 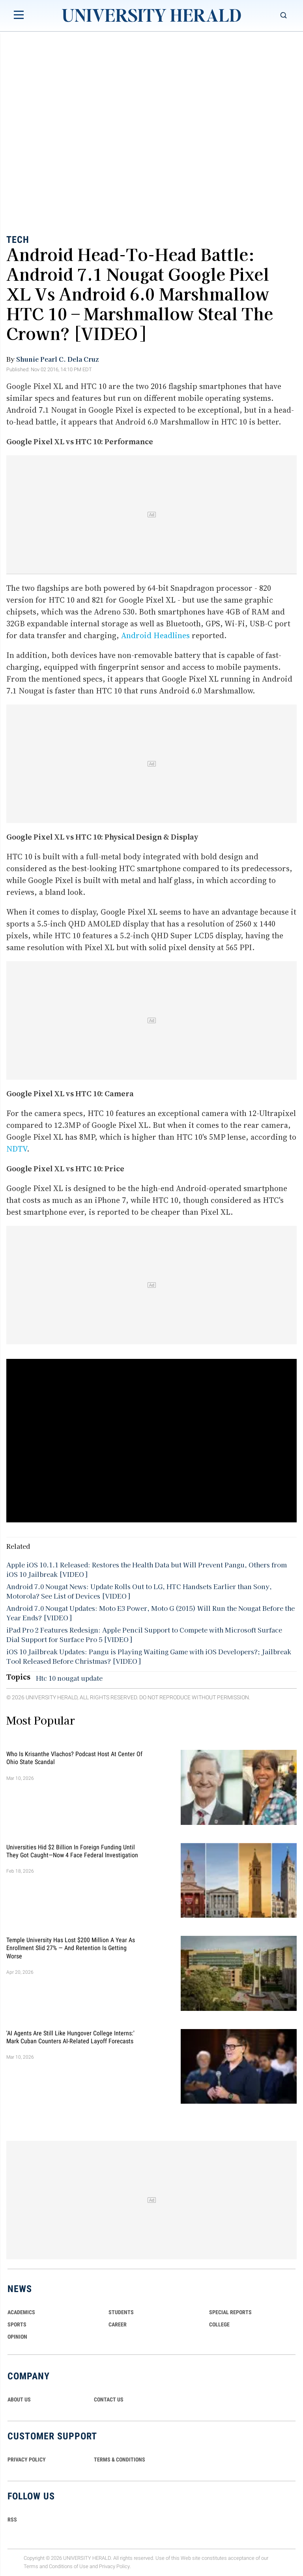 I want to click on Students, so click(x=121, y=2312).